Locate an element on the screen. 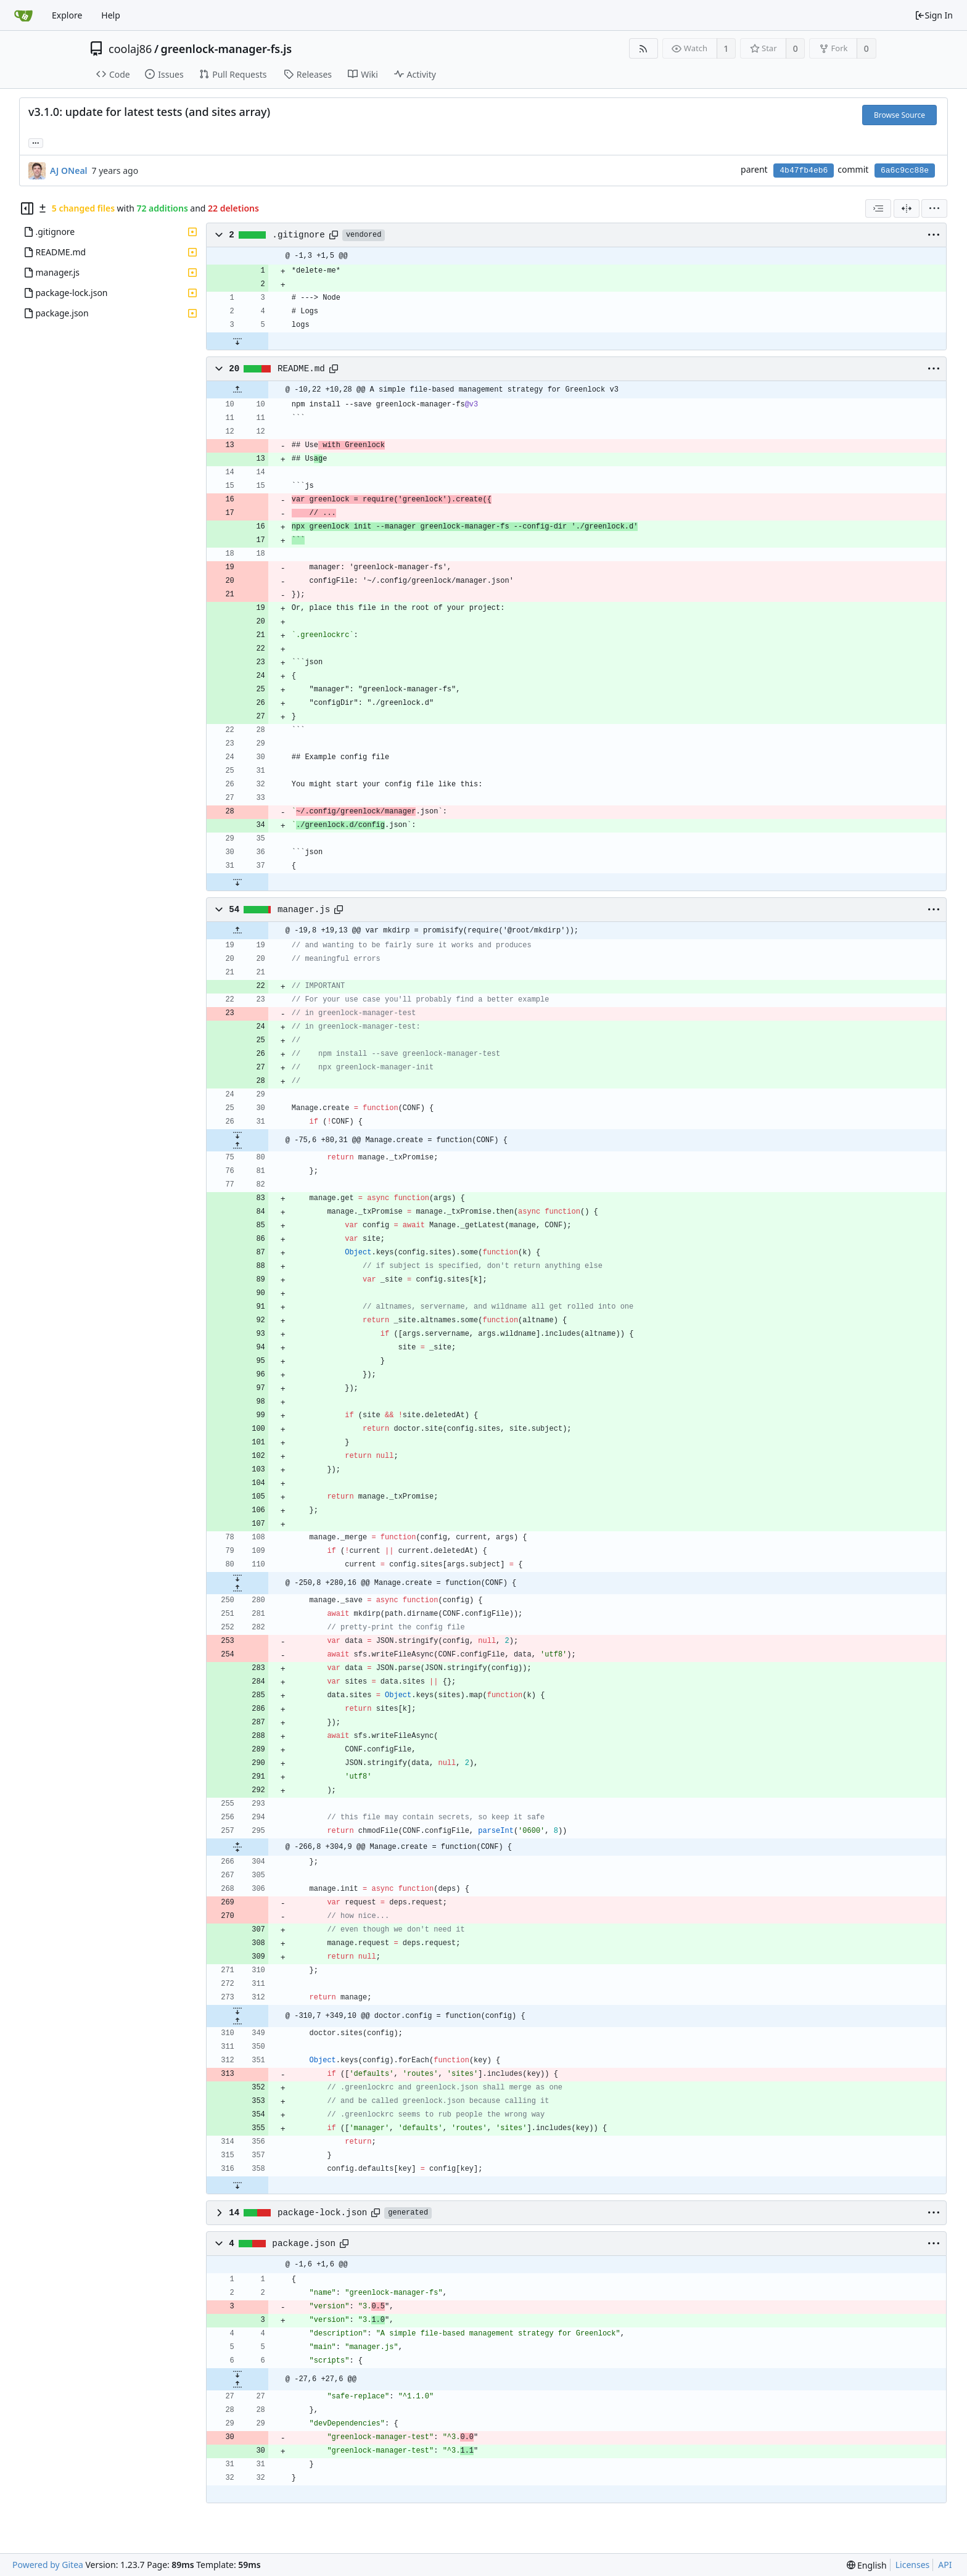 The width and height of the screenshot is (967, 2576). package-lock.json is located at coordinates (322, 2213).